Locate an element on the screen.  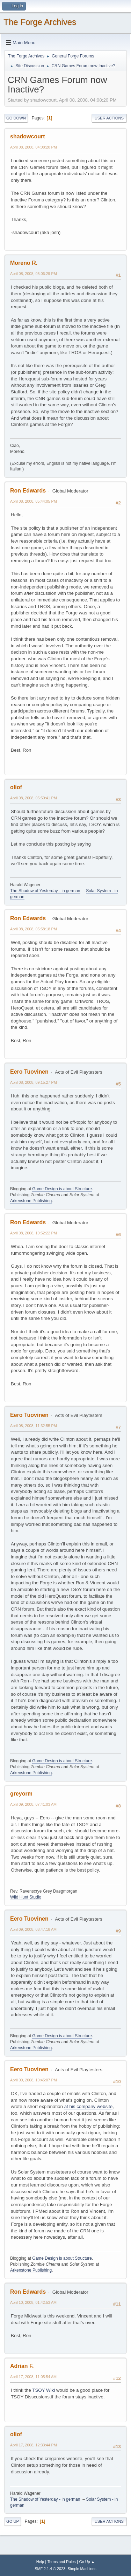
TSOY Wiki is located at coordinates (43, 2390).